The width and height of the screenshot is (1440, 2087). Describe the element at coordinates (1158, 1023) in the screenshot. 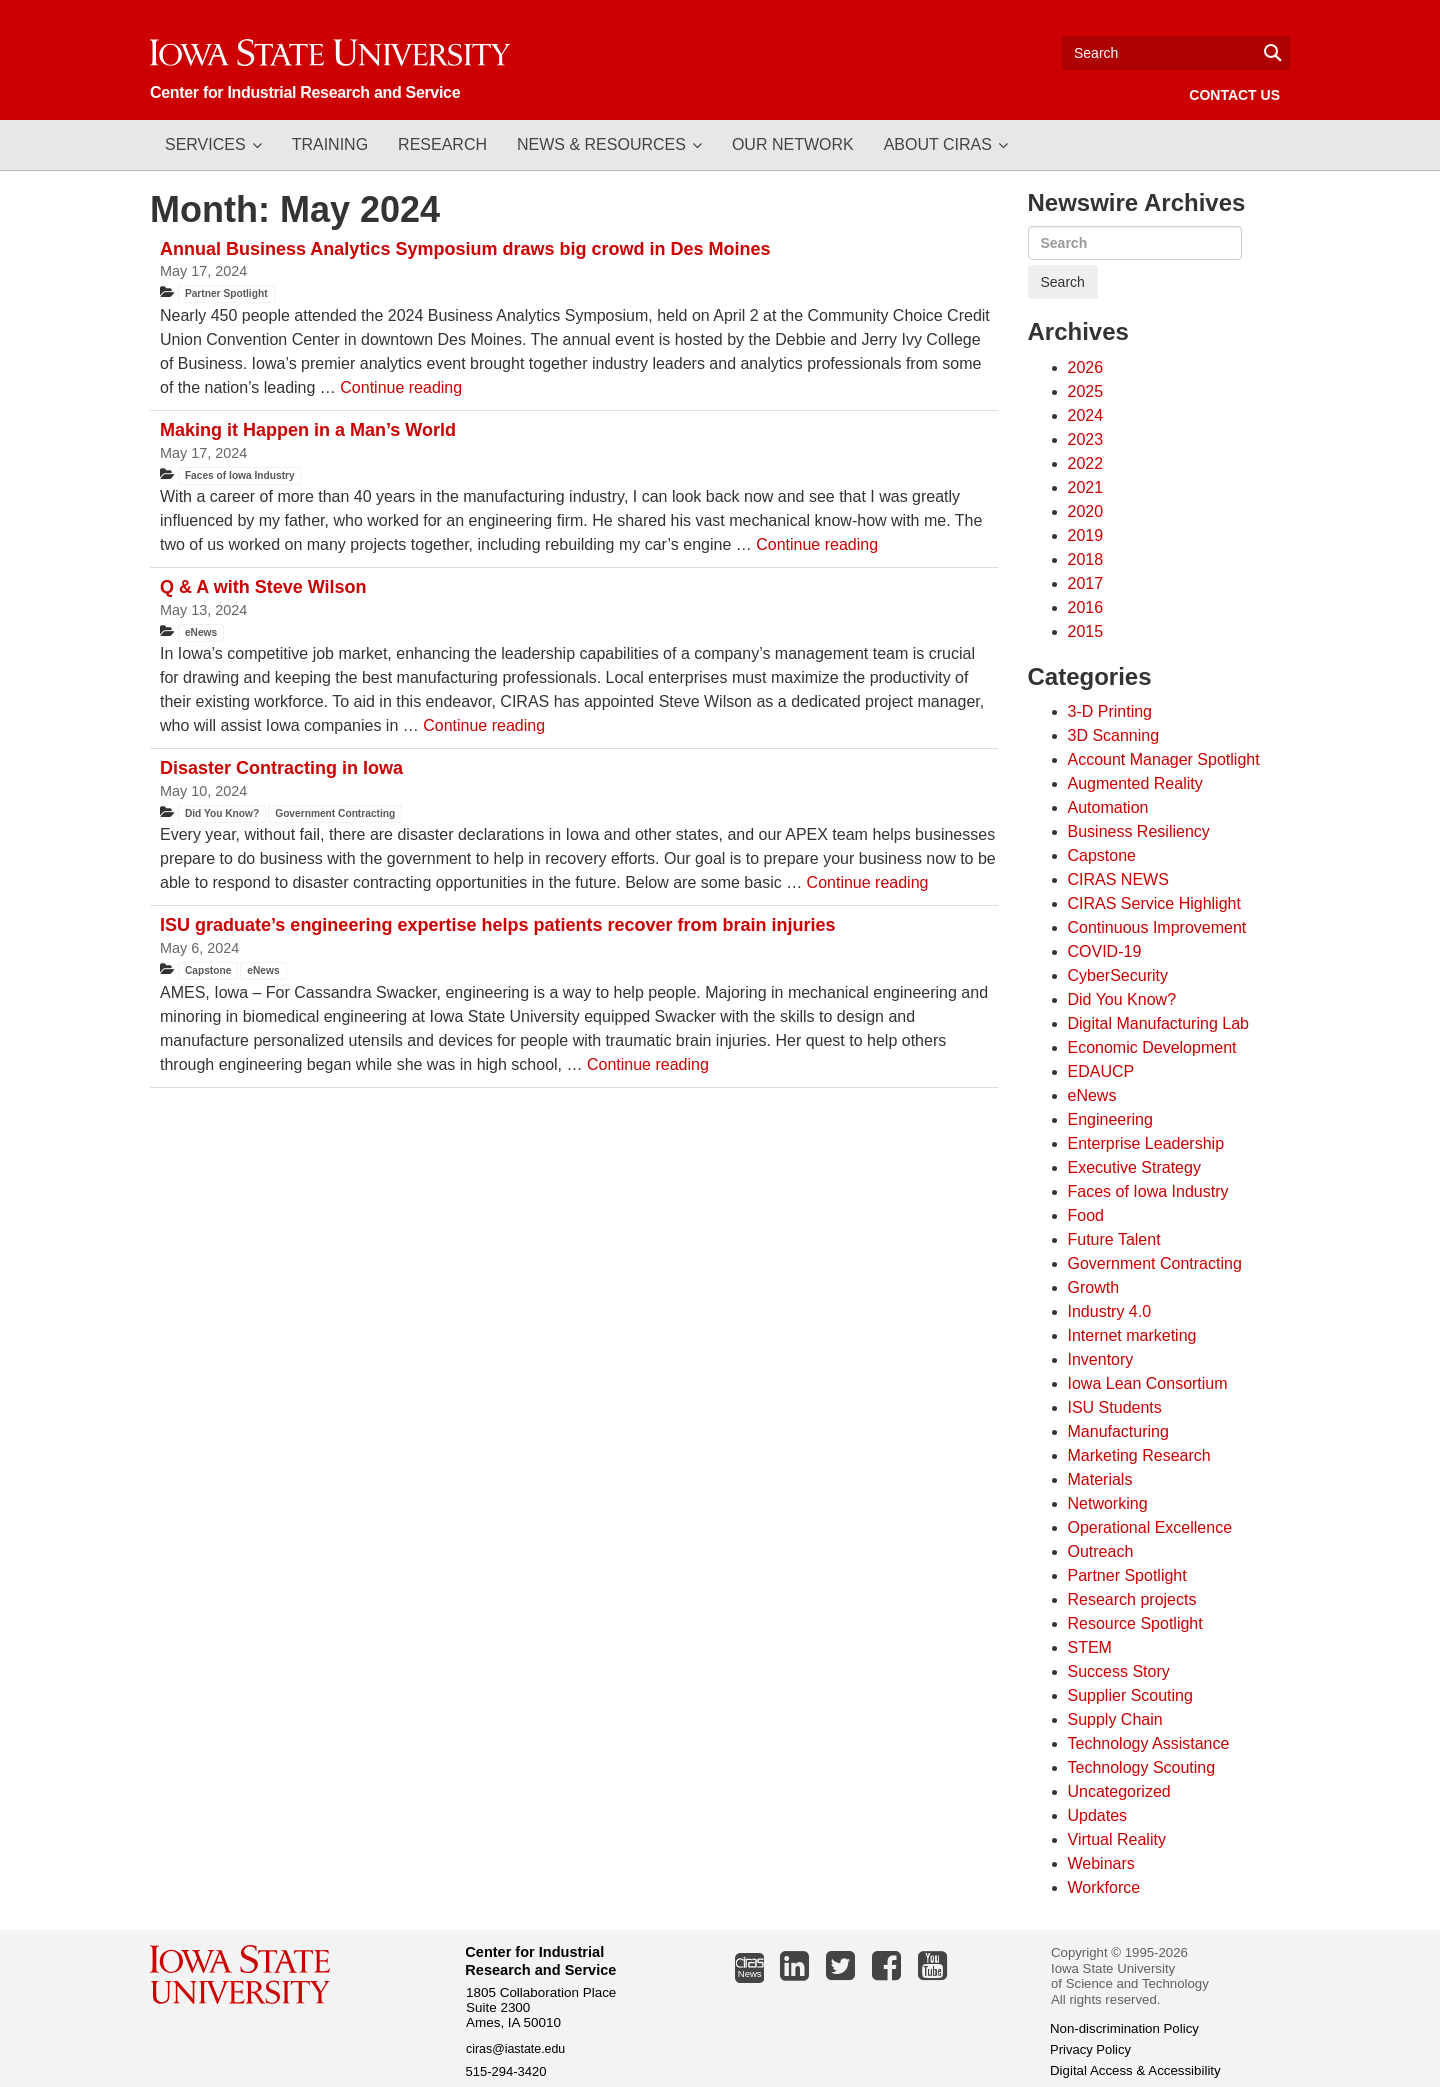

I see `Digital Manufacturing Lab` at that location.